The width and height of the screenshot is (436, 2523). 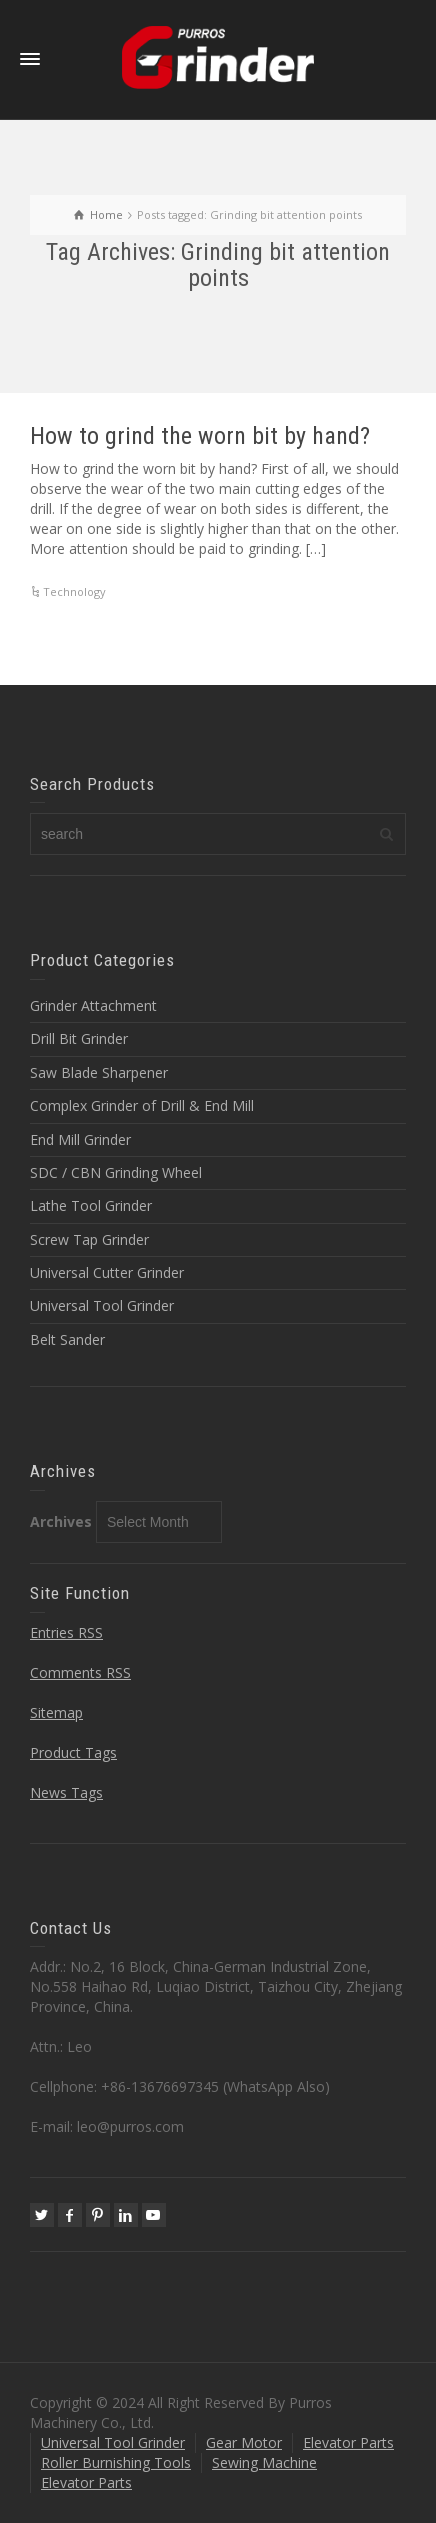 What do you see at coordinates (61, 1521) in the screenshot?
I see `Archives` at bounding box center [61, 1521].